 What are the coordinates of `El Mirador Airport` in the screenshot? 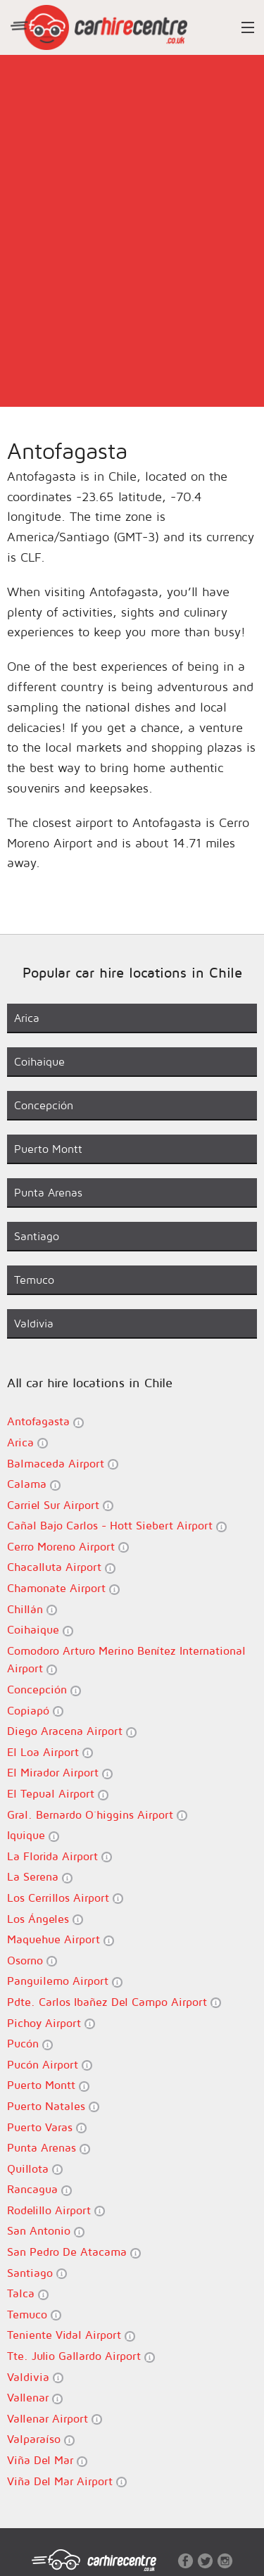 It's located at (60, 1772).